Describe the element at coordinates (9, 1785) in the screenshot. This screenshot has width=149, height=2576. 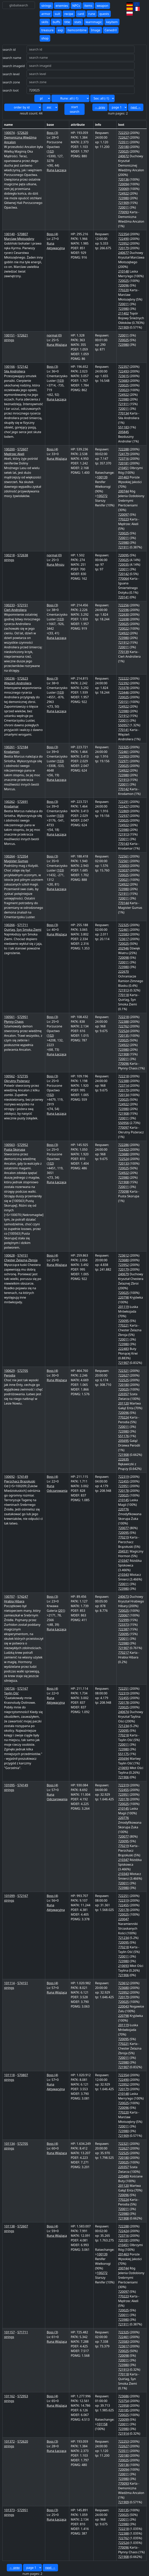
I see `101095` at that location.